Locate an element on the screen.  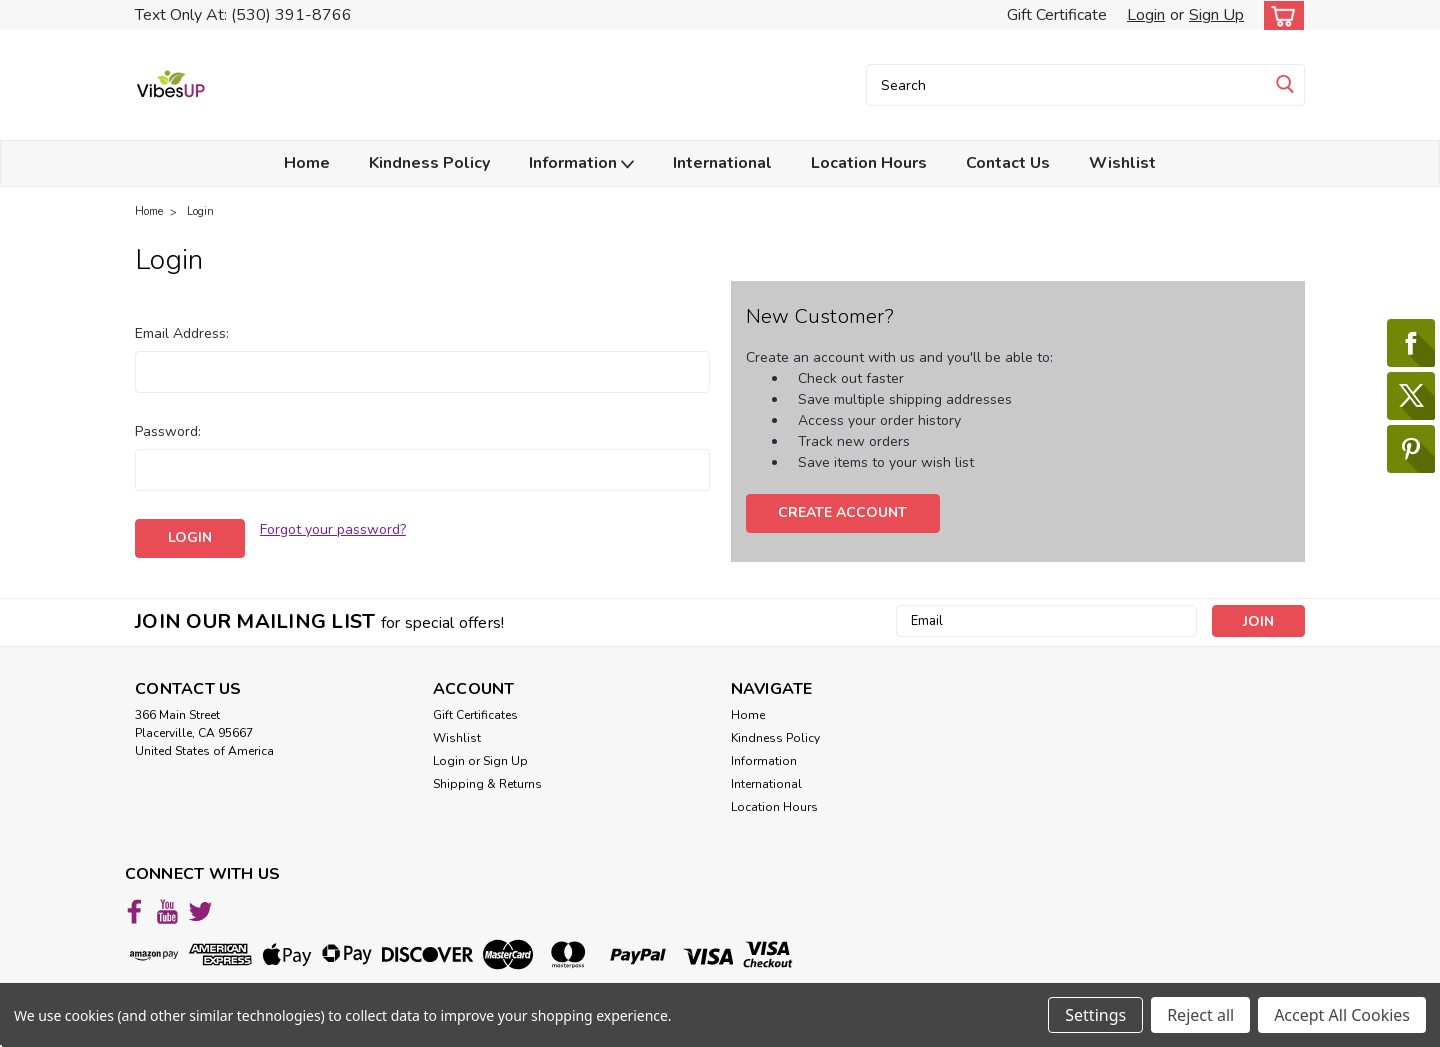
Login is located at coordinates (1146, 15).